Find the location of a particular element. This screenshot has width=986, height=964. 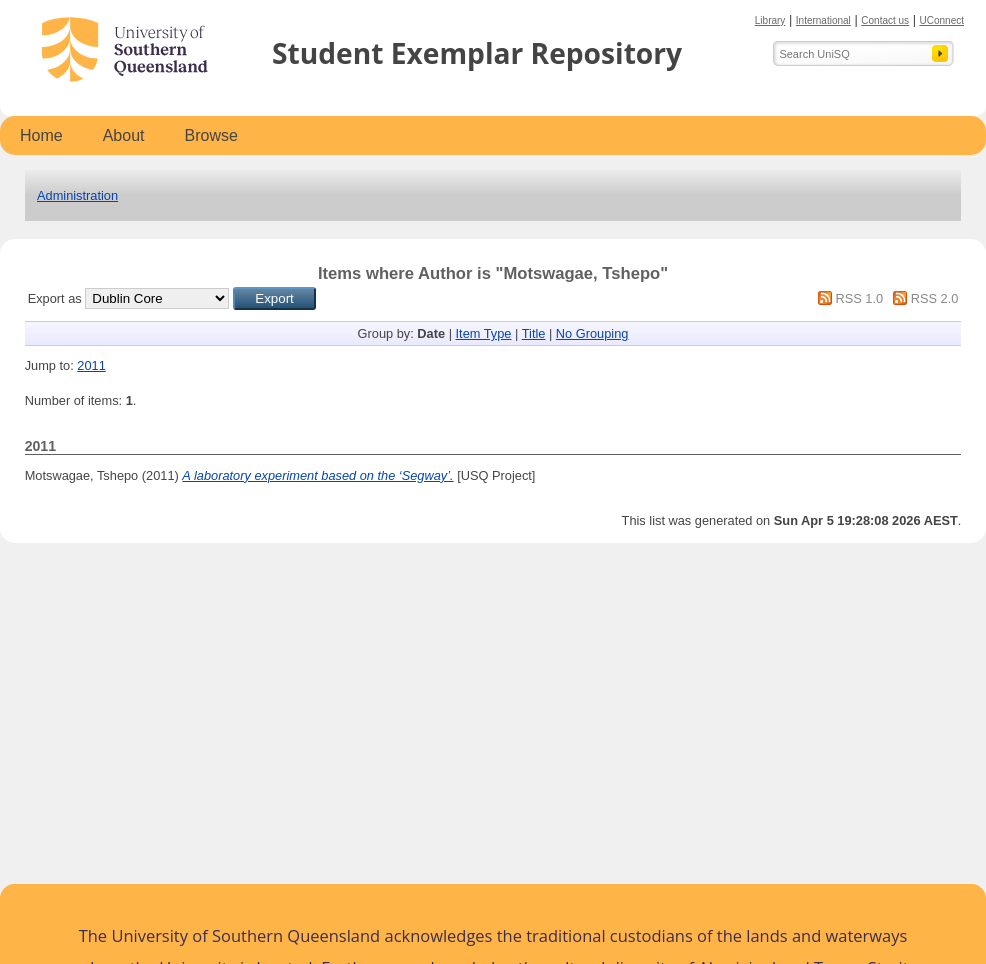

Home is located at coordinates (41, 135).